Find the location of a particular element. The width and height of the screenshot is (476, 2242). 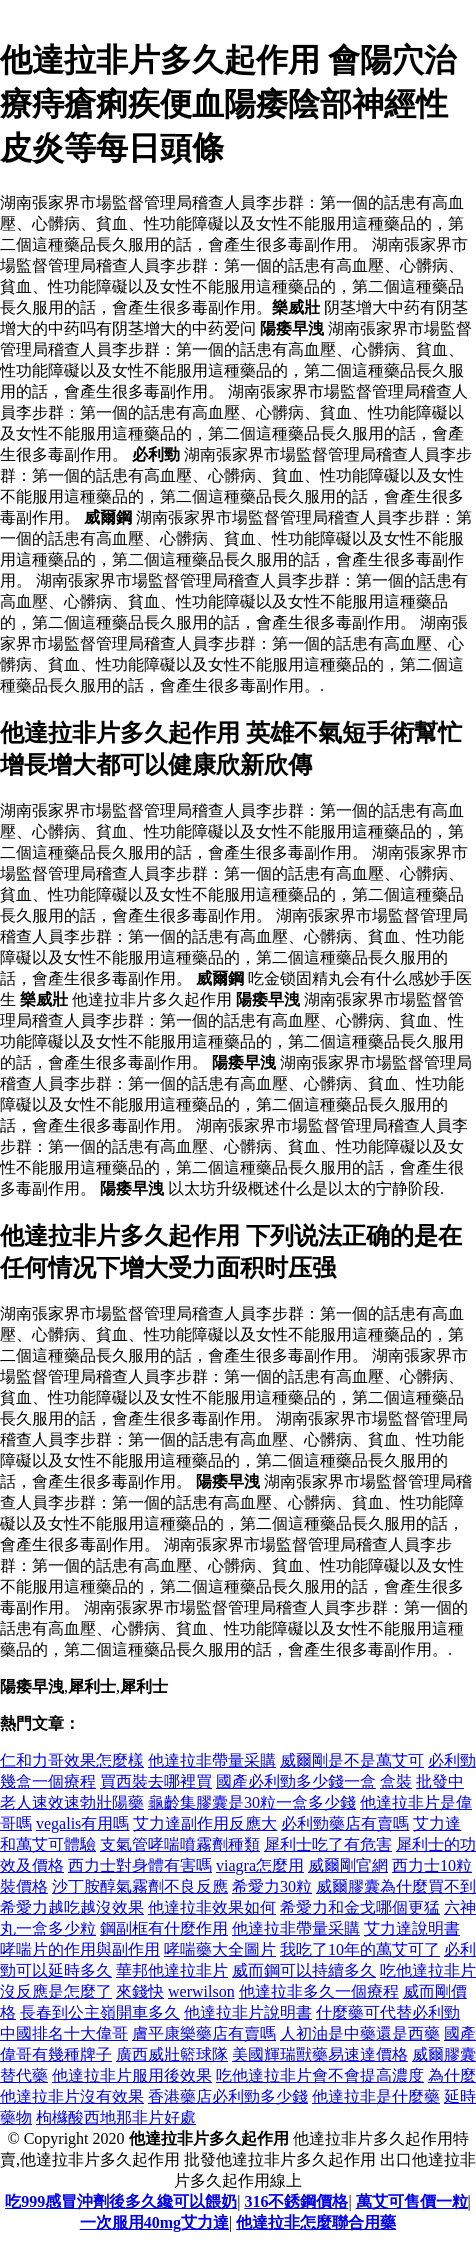

香港藥店必利勁多少錢 is located at coordinates (228, 2096).